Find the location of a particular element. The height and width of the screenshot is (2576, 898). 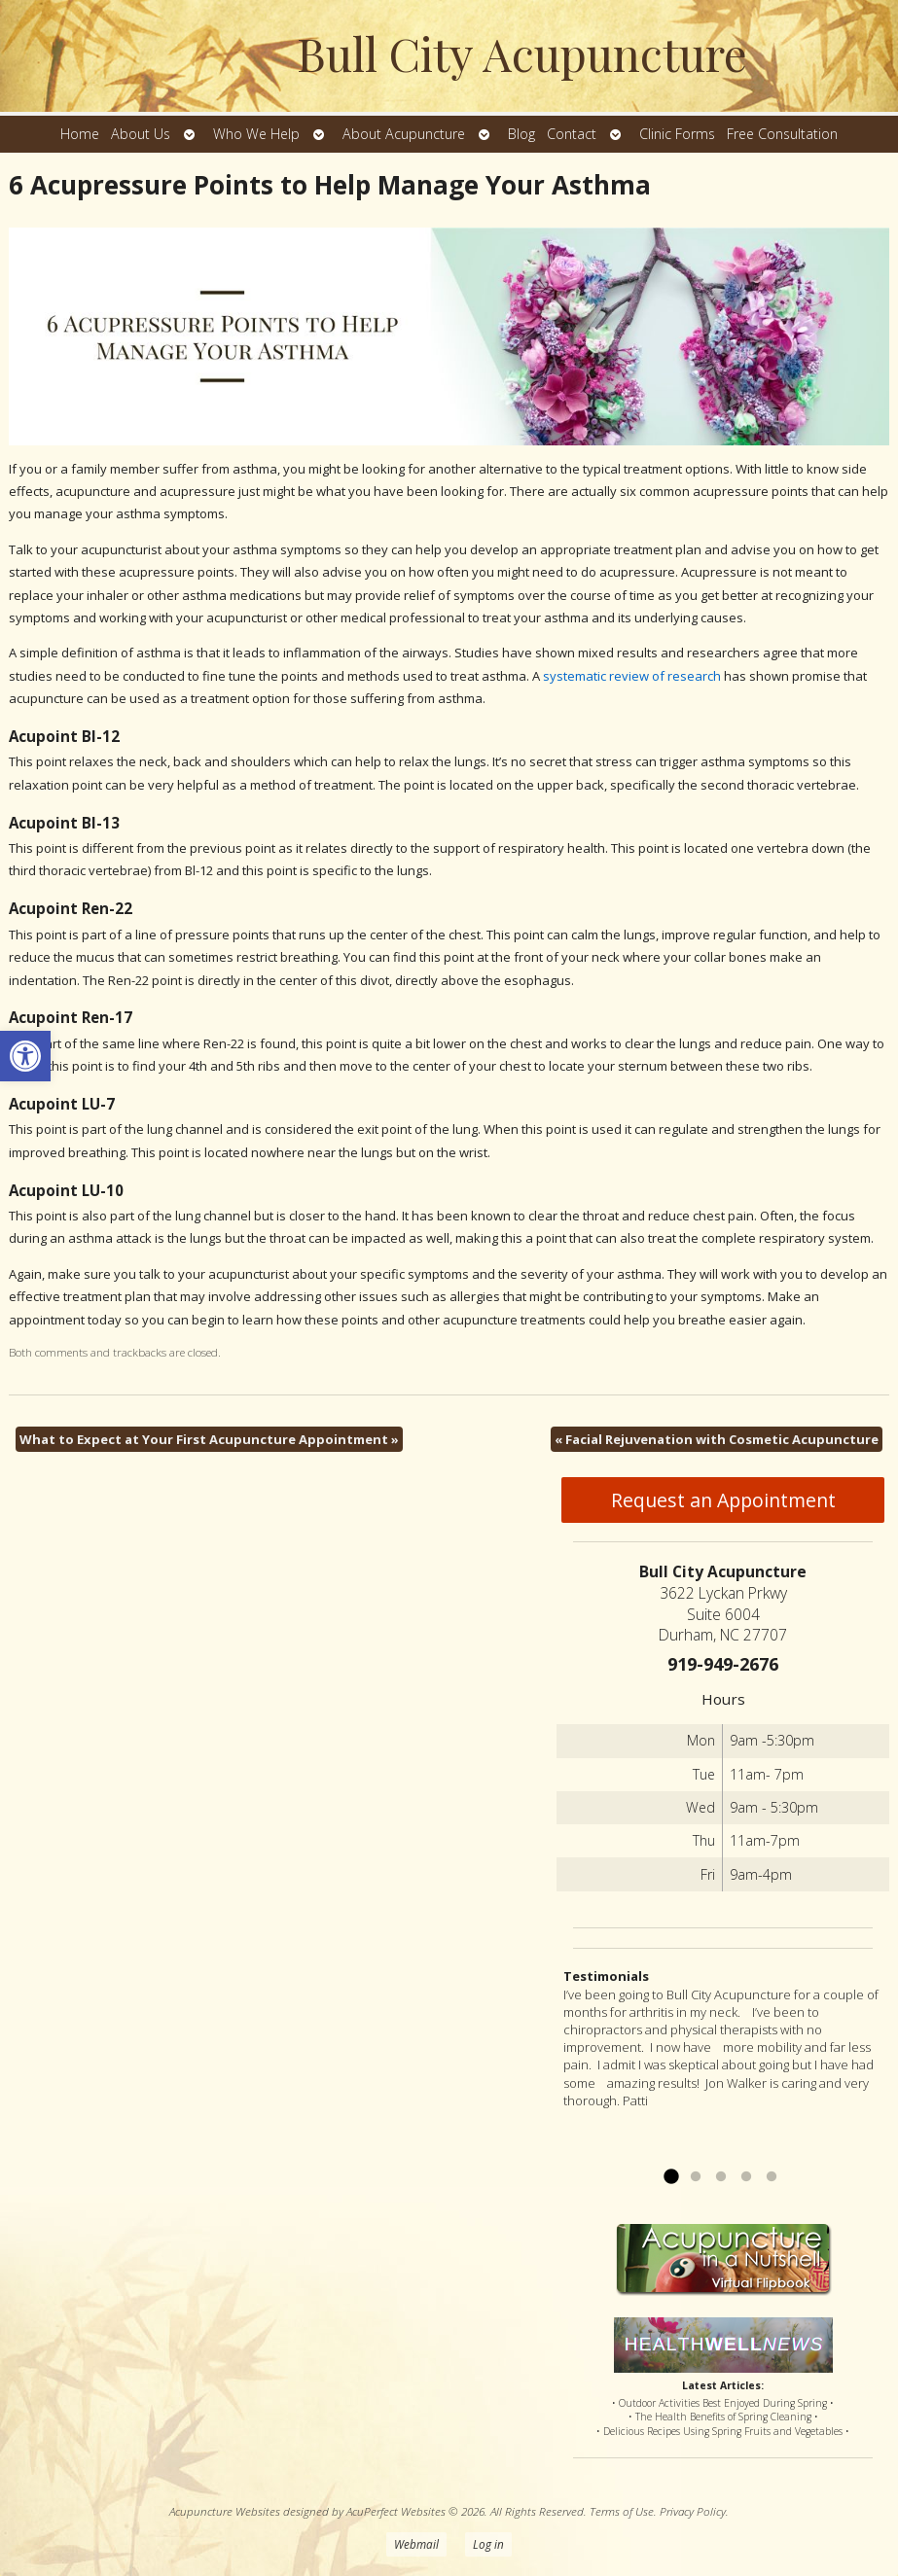

Request an Appointment is located at coordinates (723, 1500).